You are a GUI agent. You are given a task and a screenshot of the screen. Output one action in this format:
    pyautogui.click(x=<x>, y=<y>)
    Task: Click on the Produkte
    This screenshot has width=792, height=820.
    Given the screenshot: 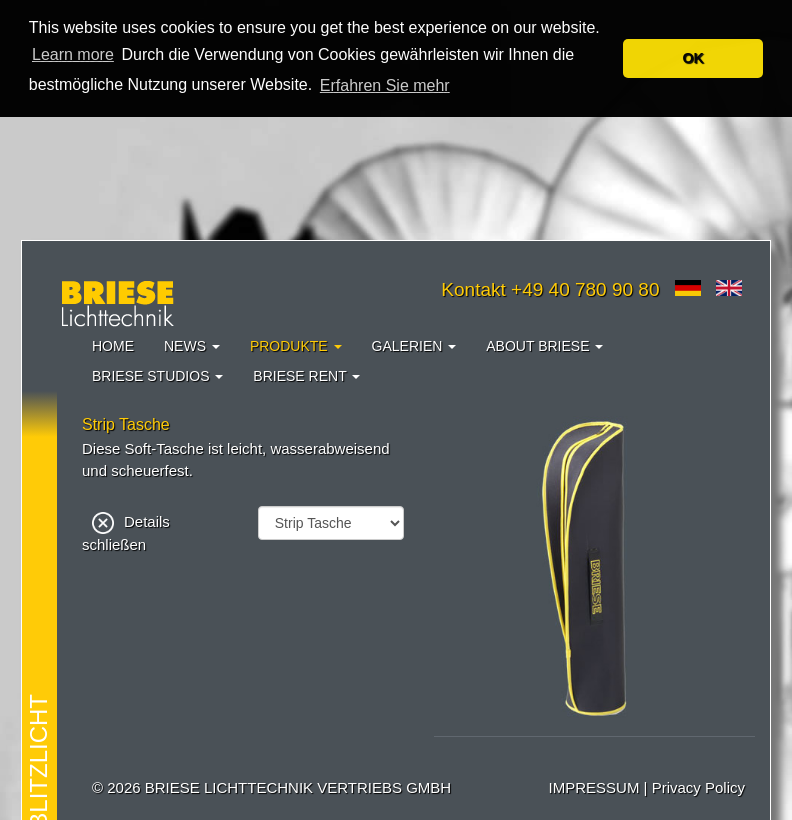 What is the action you would take?
    pyautogui.click(x=296, y=346)
    